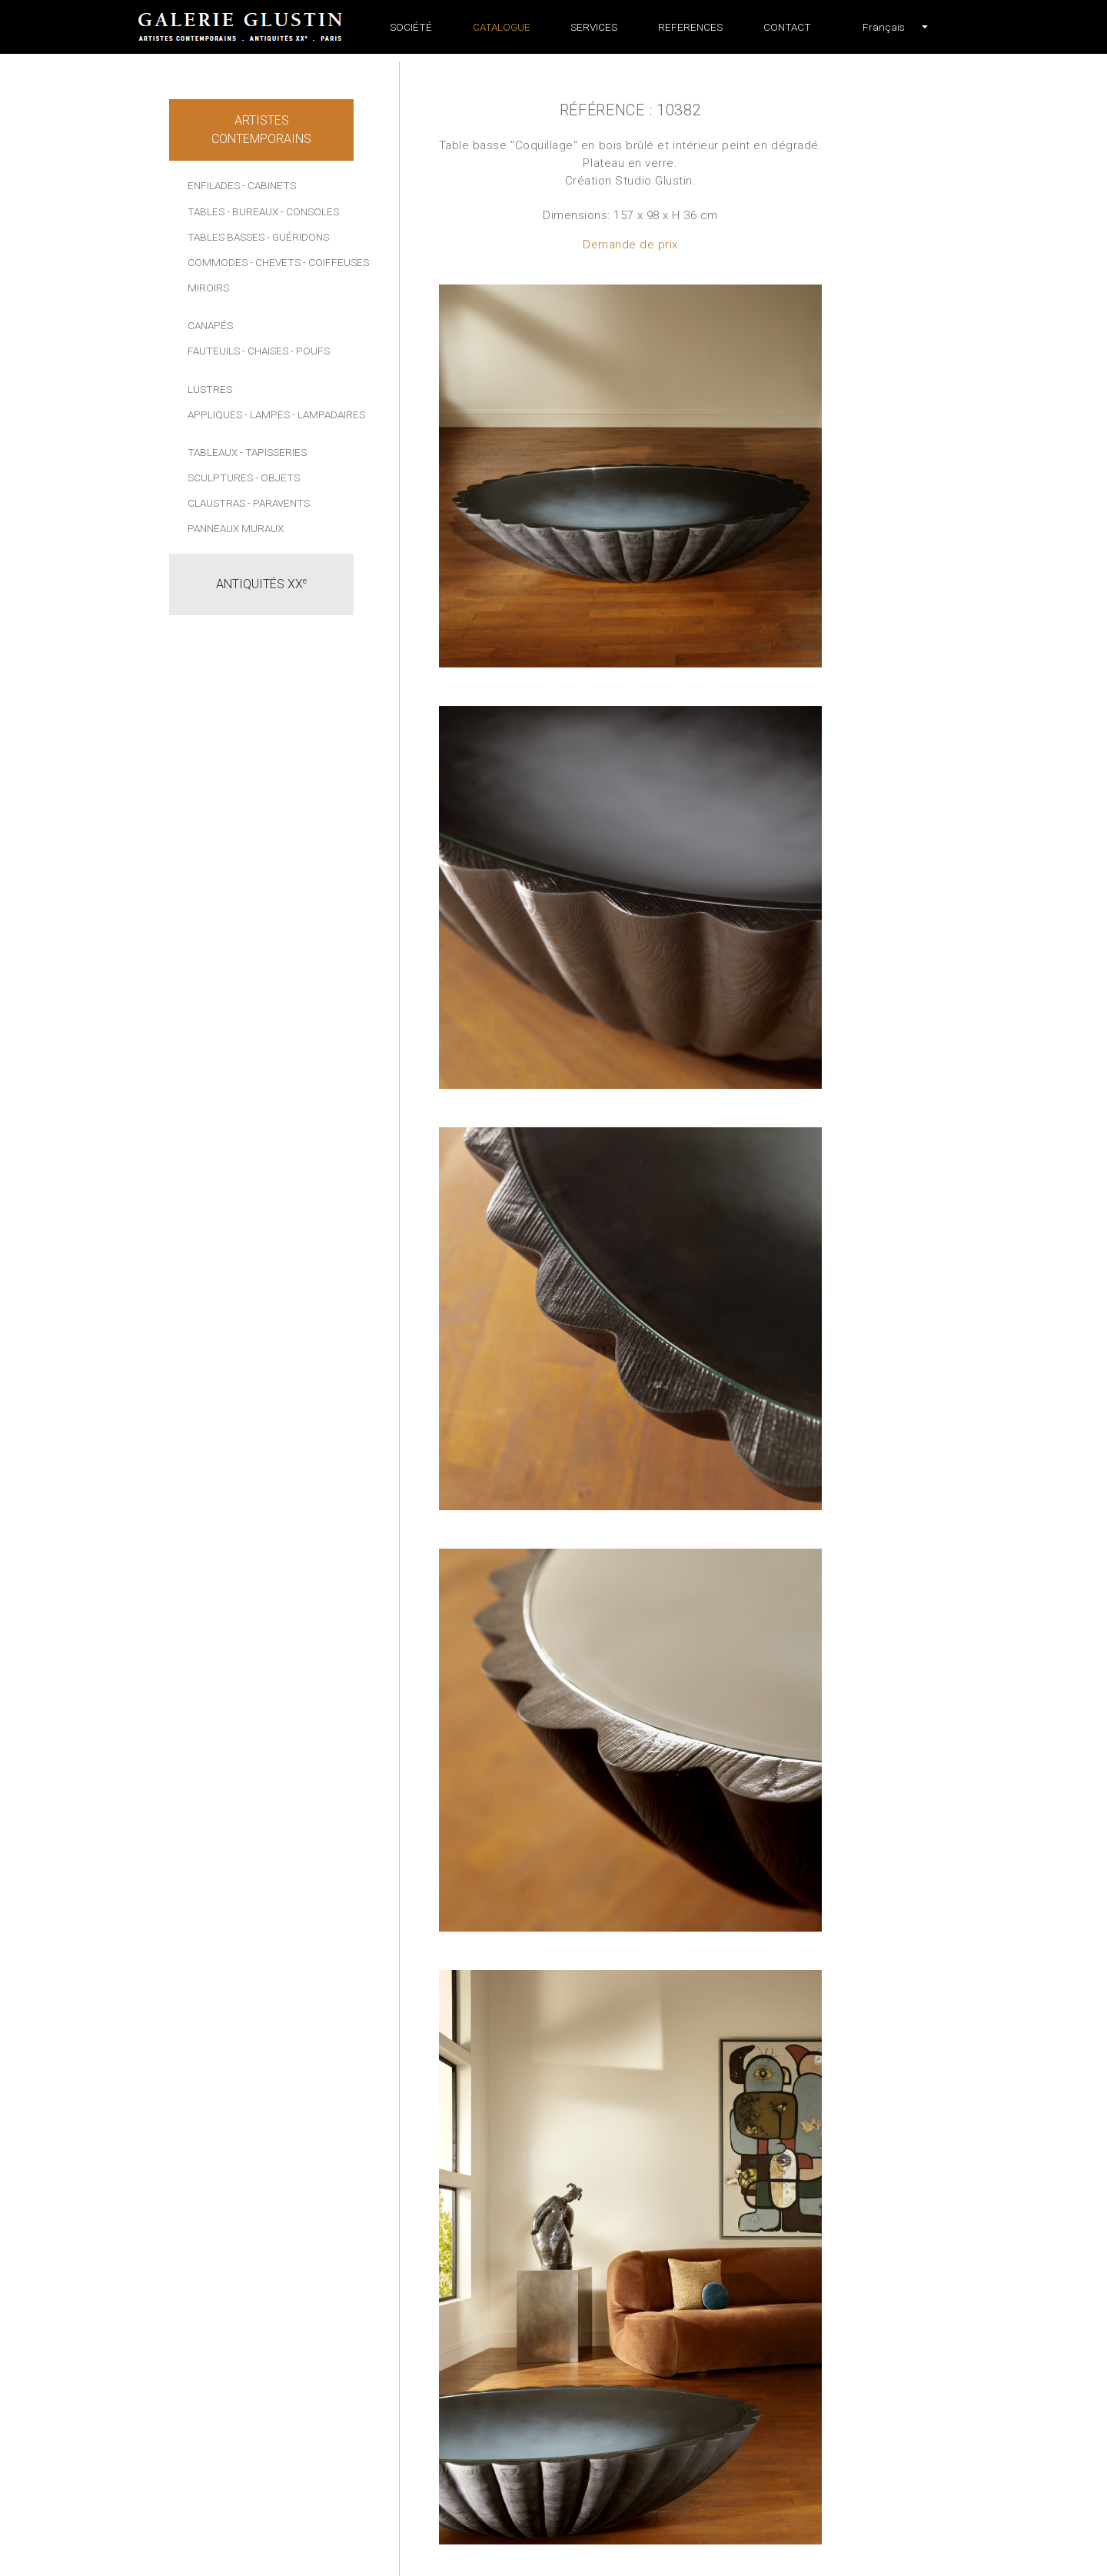 The height and width of the screenshot is (2576, 1107). What do you see at coordinates (220, 477) in the screenshot?
I see `Sculptures` at bounding box center [220, 477].